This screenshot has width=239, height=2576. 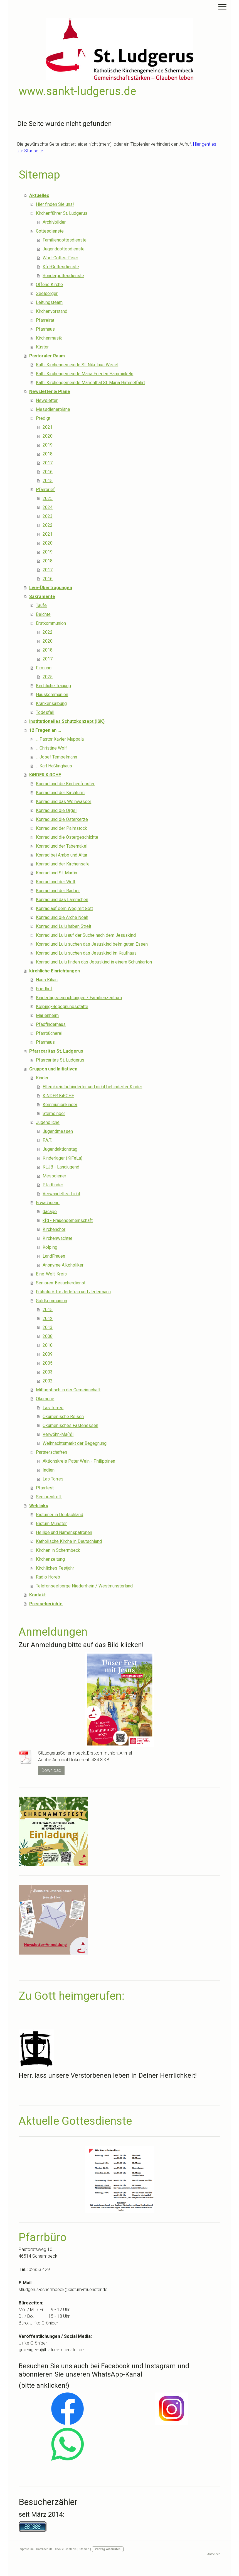 I want to click on 2013, so click(x=48, y=1327).